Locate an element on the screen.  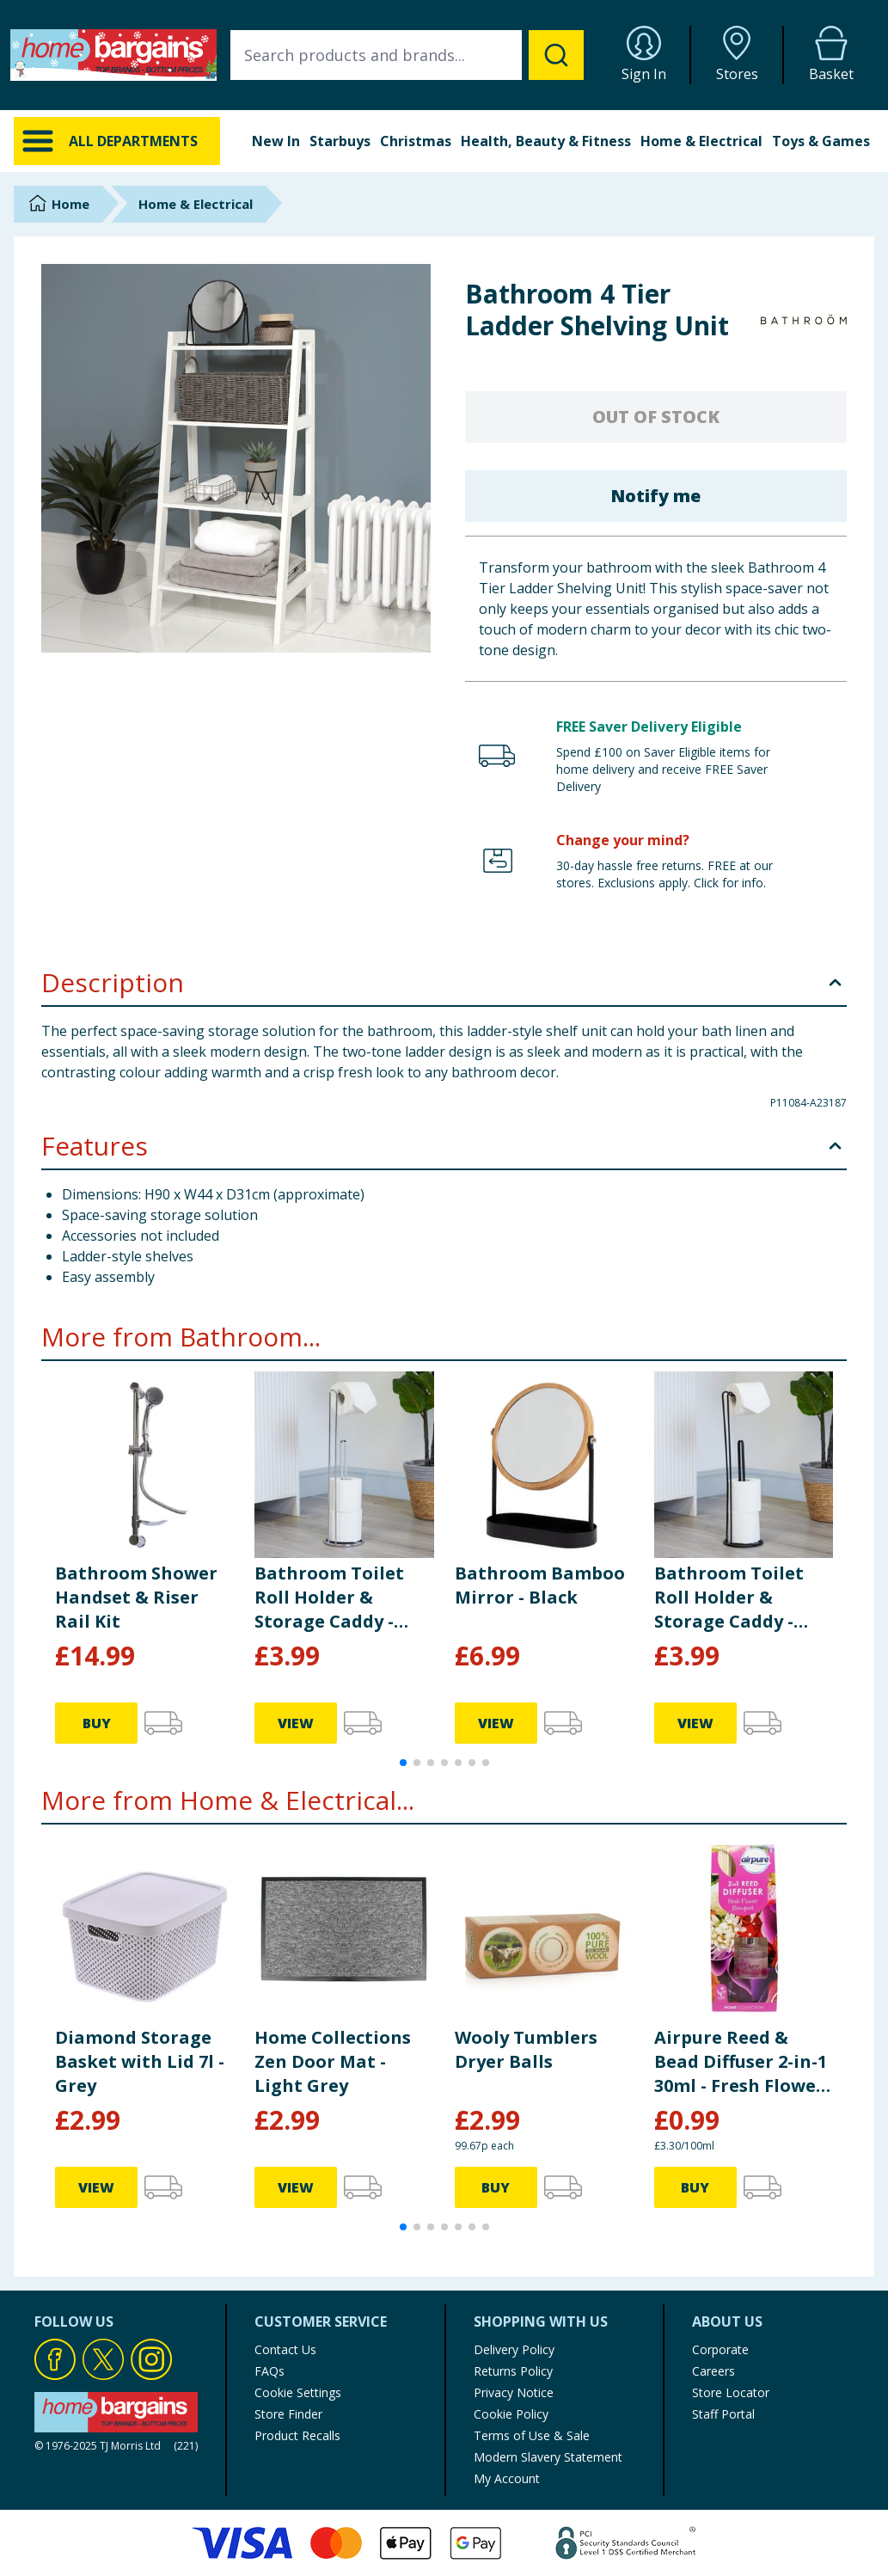
Wooly Tumblers Dryer Balls is located at coordinates (526, 2049).